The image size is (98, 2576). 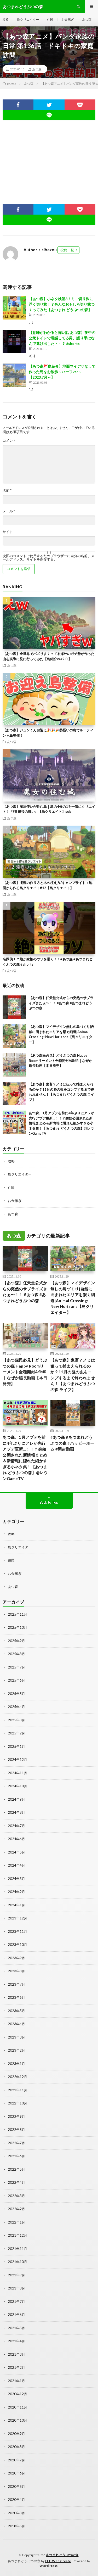 What do you see at coordinates (17, 1786) in the screenshot?
I see `2024年10月` at bounding box center [17, 1786].